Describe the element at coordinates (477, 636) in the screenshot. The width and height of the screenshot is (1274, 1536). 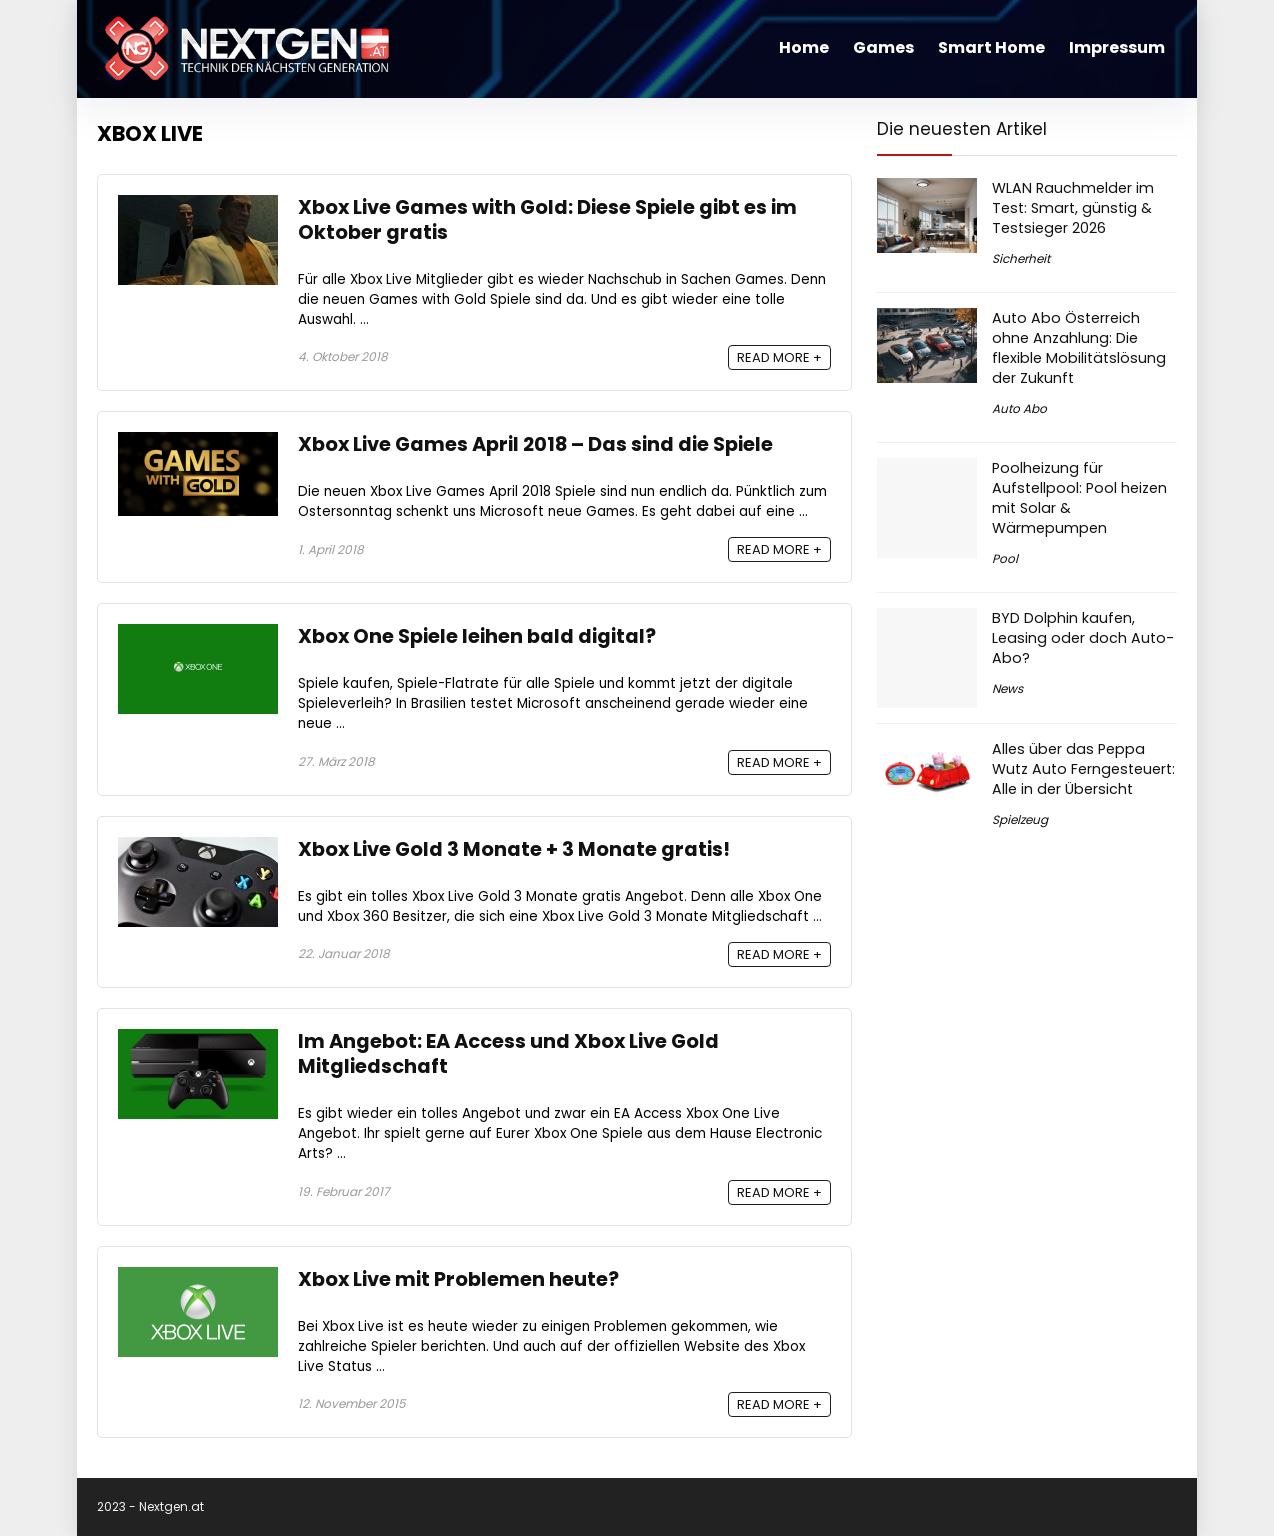
I see `Xbox One Spiele leihen bald digital?` at that location.